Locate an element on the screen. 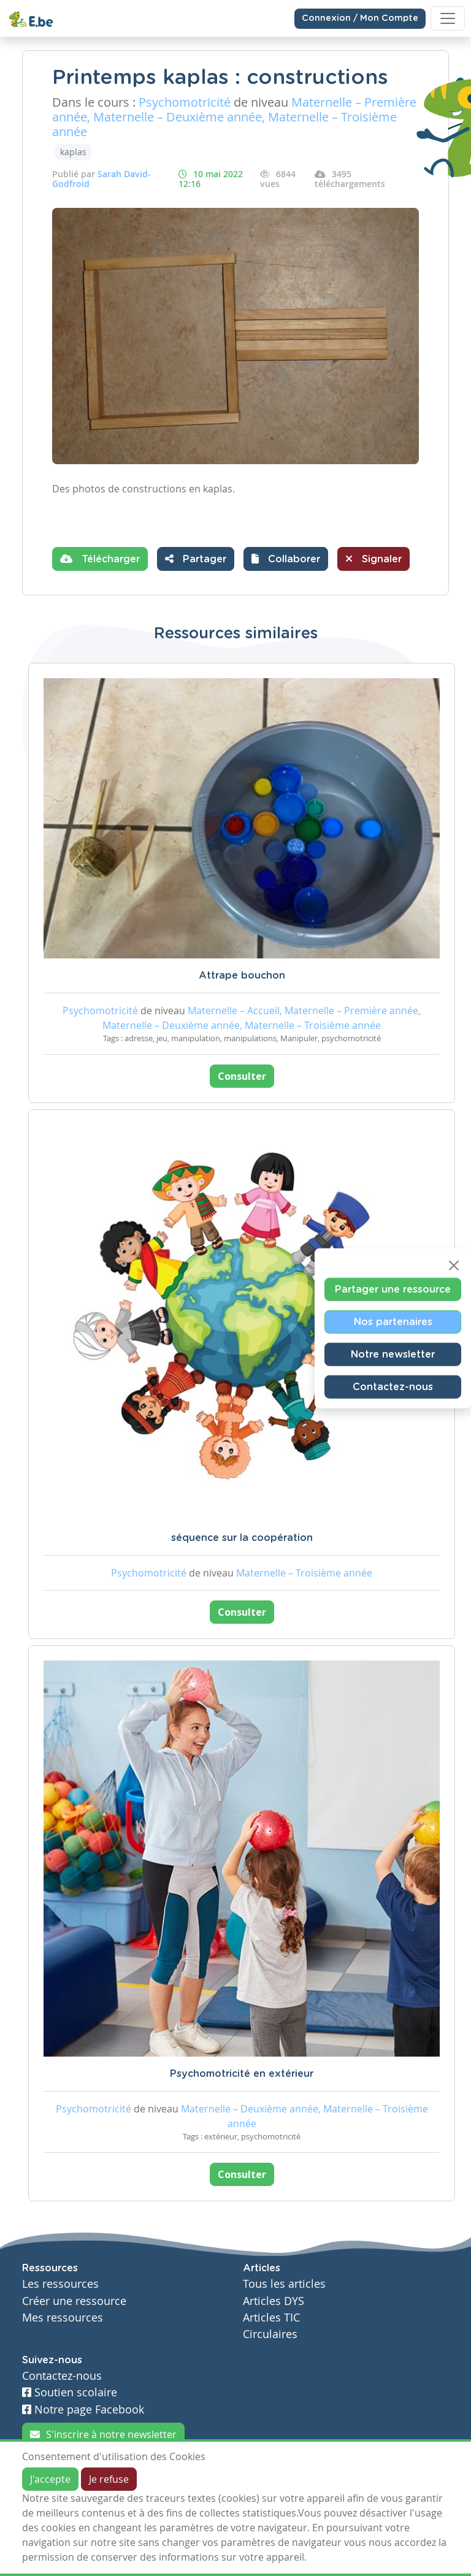  Télécharger is located at coordinates (100, 558).